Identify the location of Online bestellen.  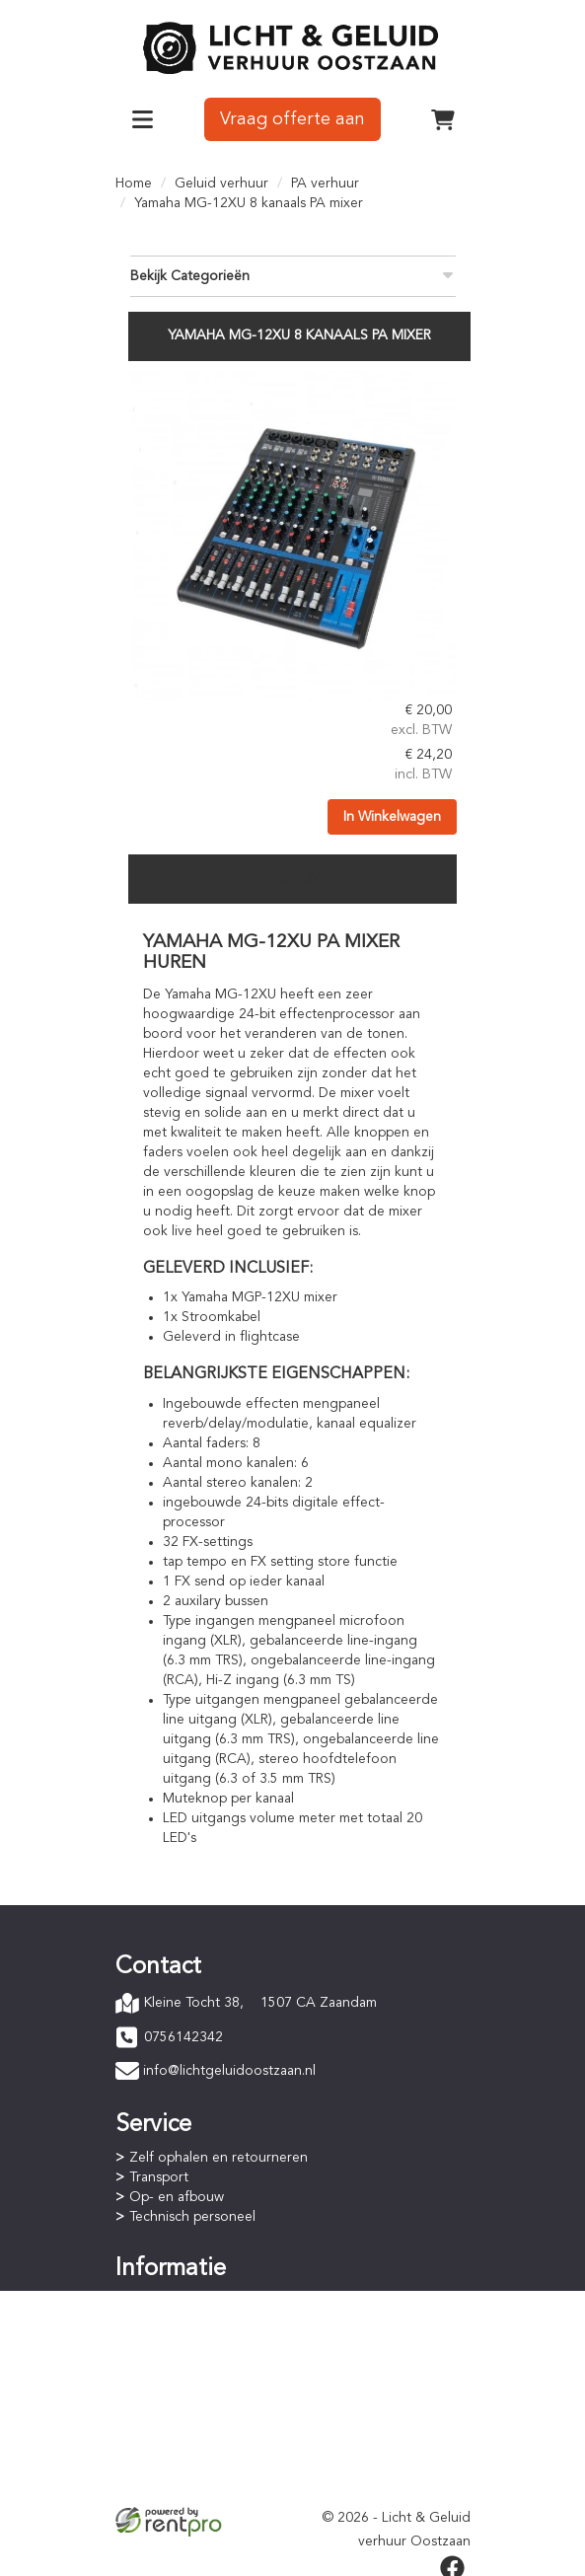
(180, 2299).